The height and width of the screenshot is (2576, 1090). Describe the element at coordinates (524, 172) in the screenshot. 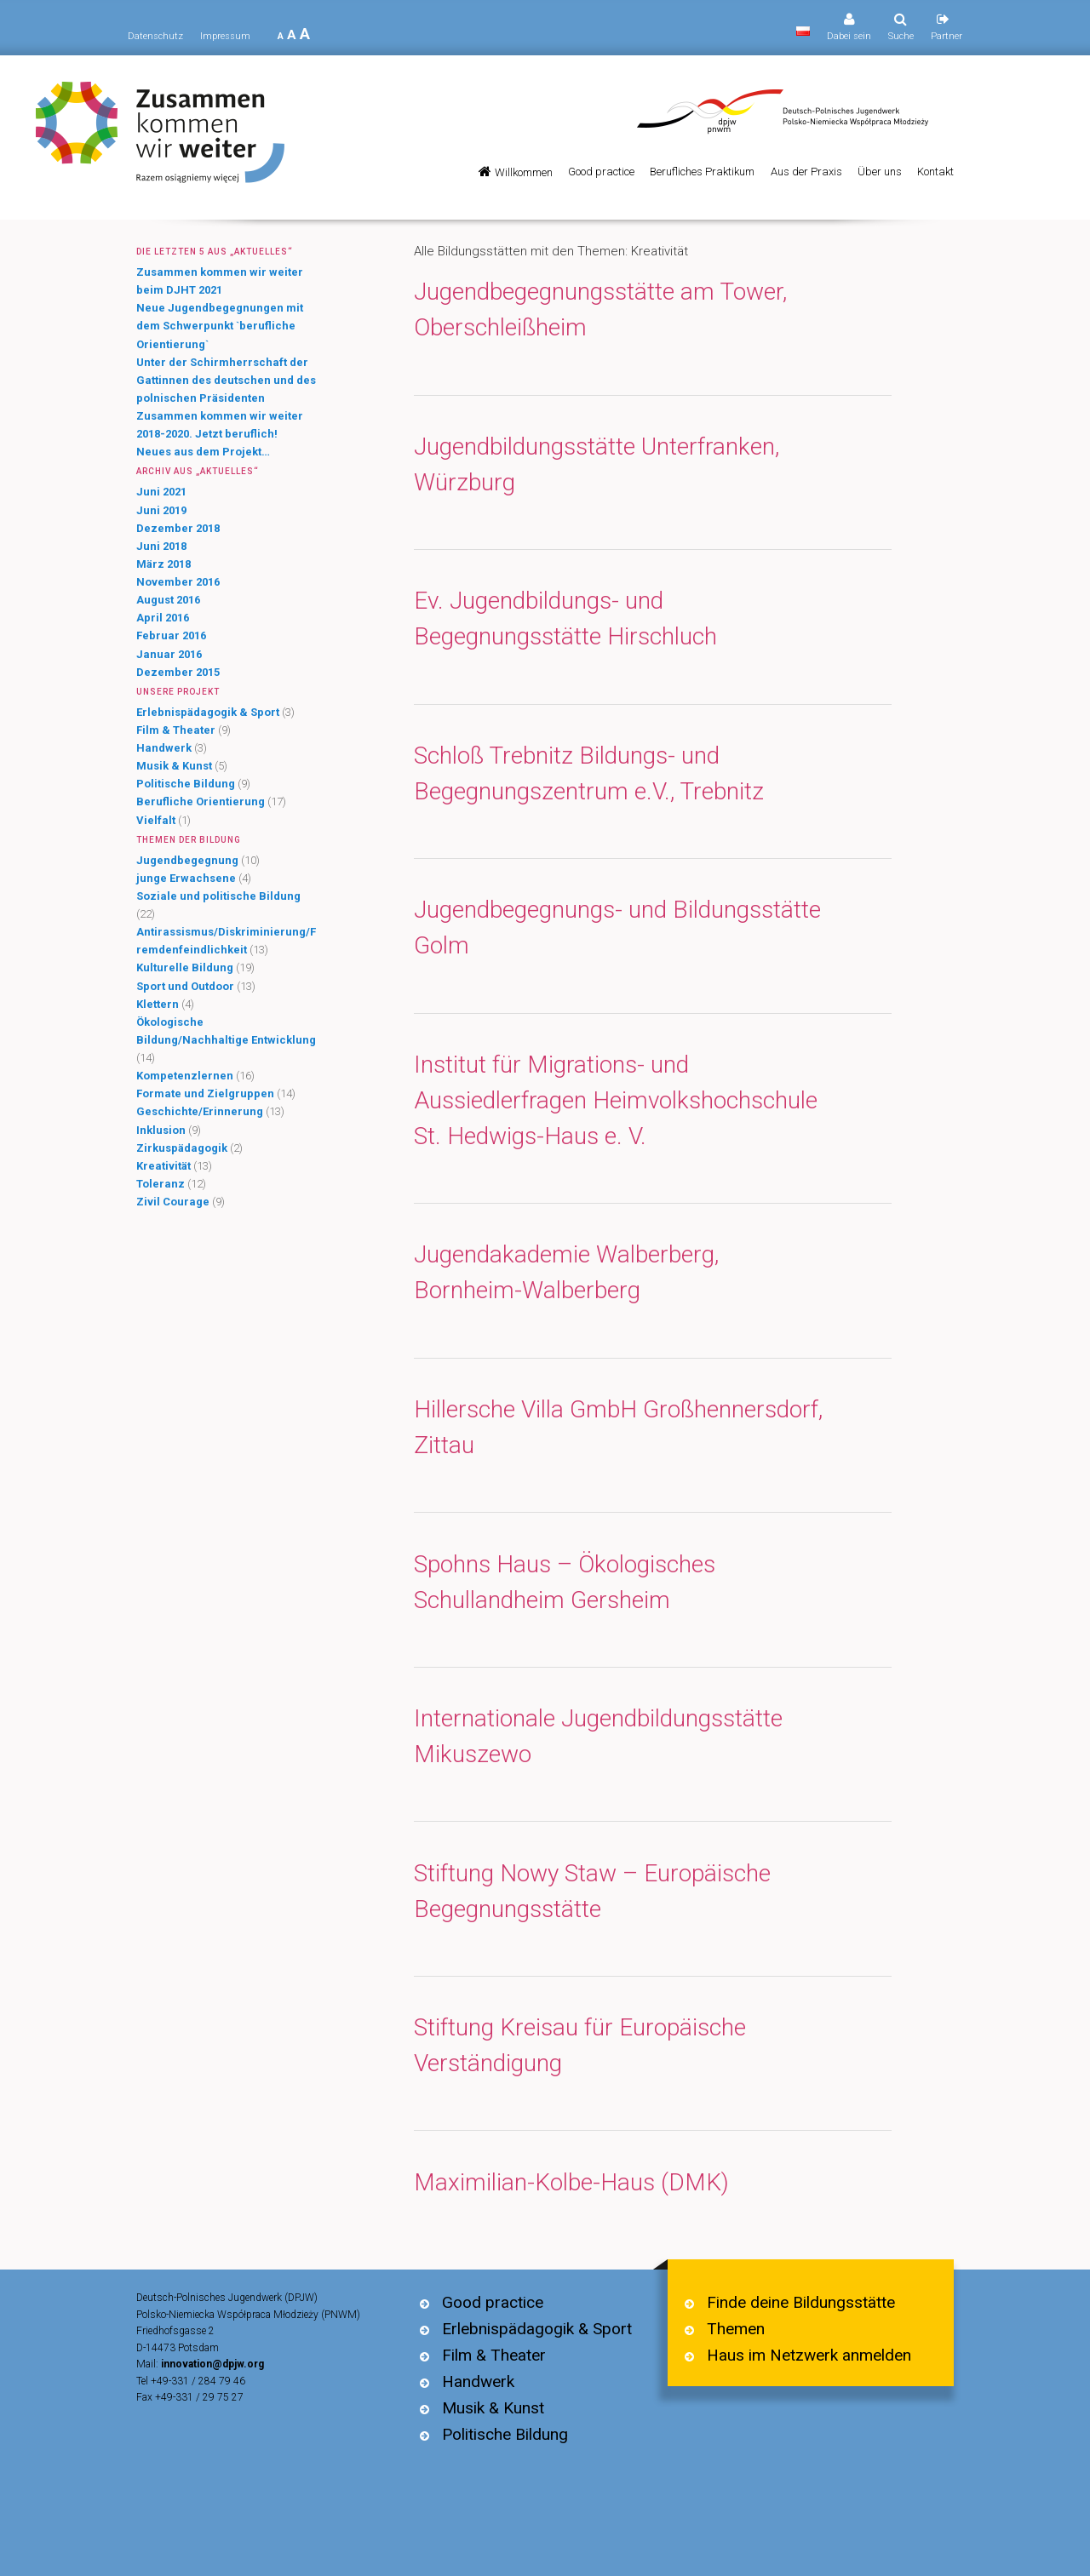

I see `Willkommen` at that location.